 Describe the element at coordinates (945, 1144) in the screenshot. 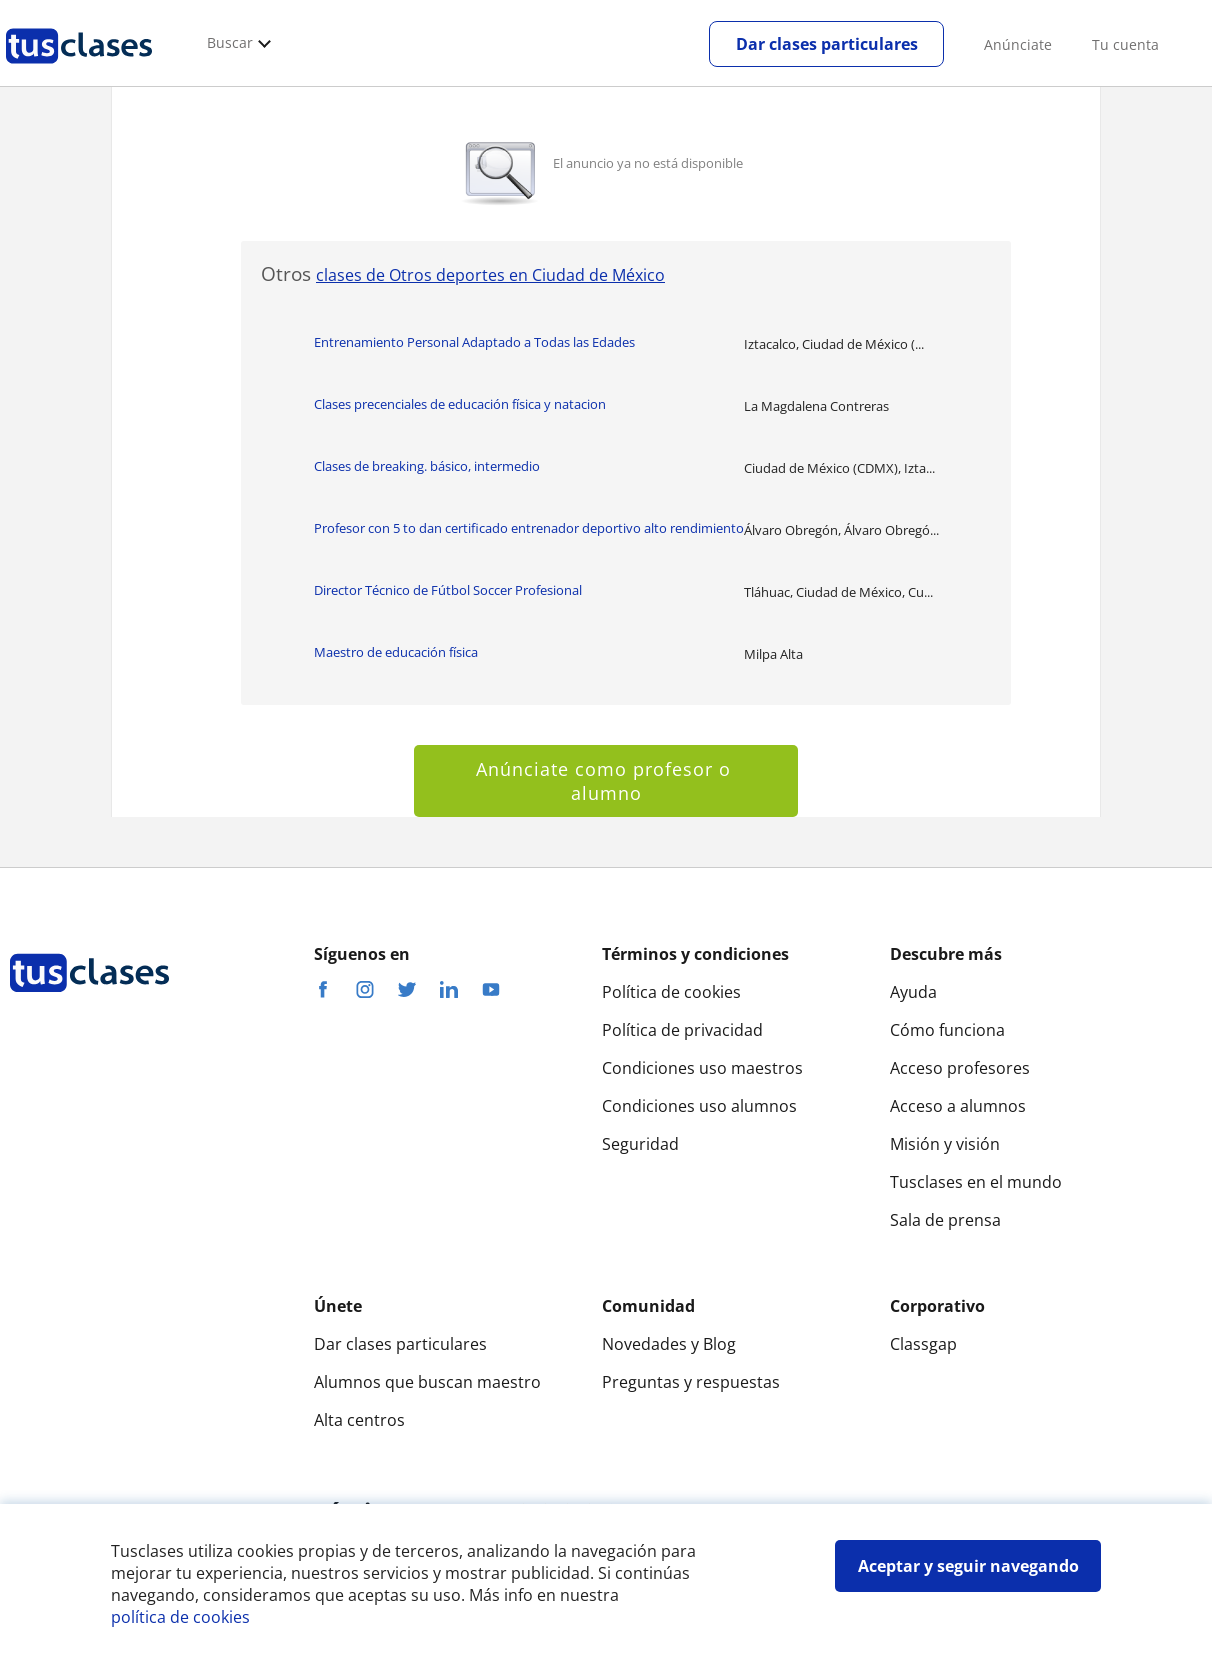

I see `Misión y visión` at that location.